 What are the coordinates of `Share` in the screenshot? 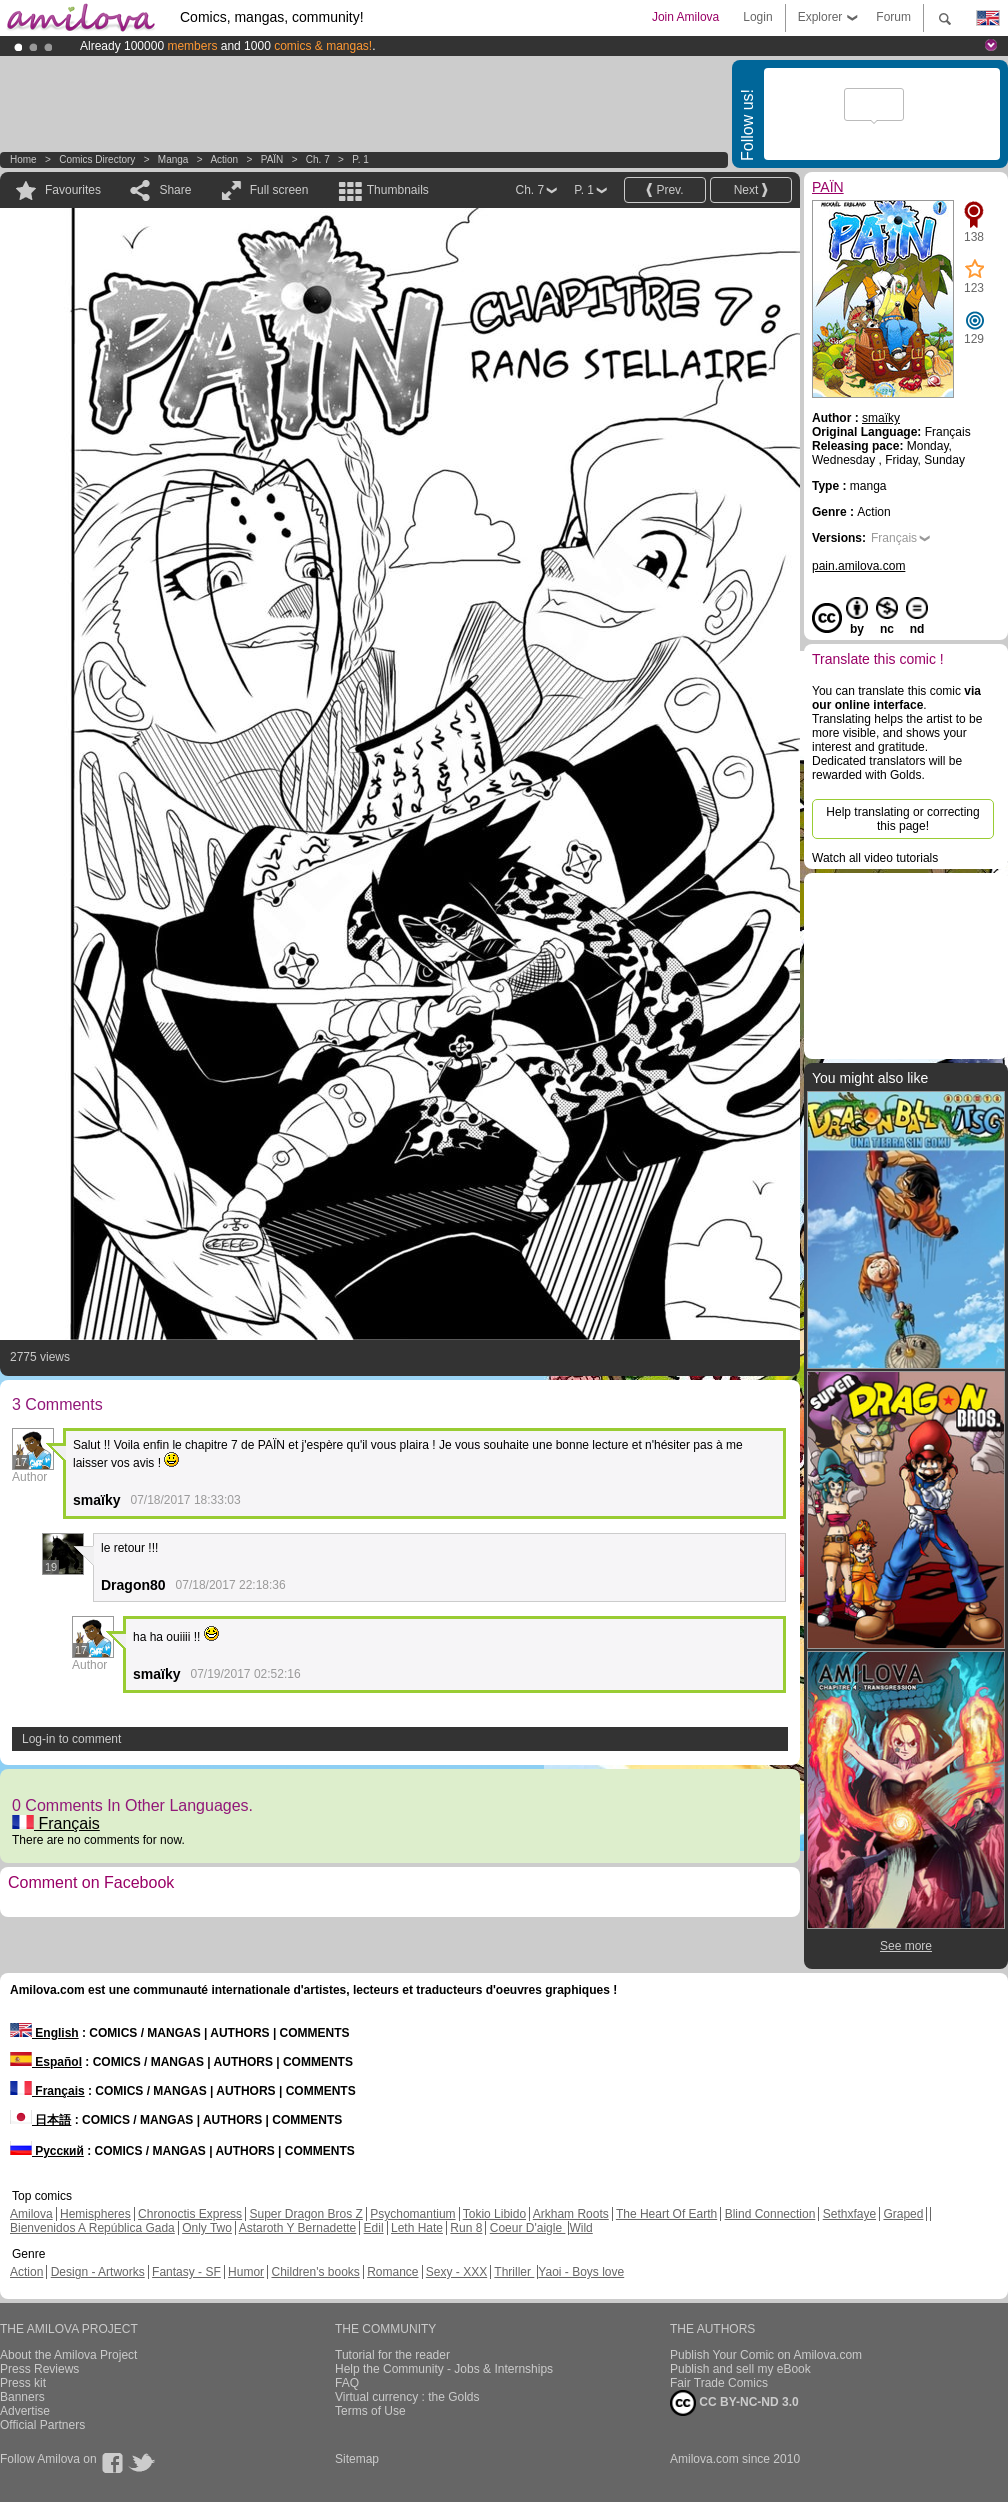 It's located at (175, 190).